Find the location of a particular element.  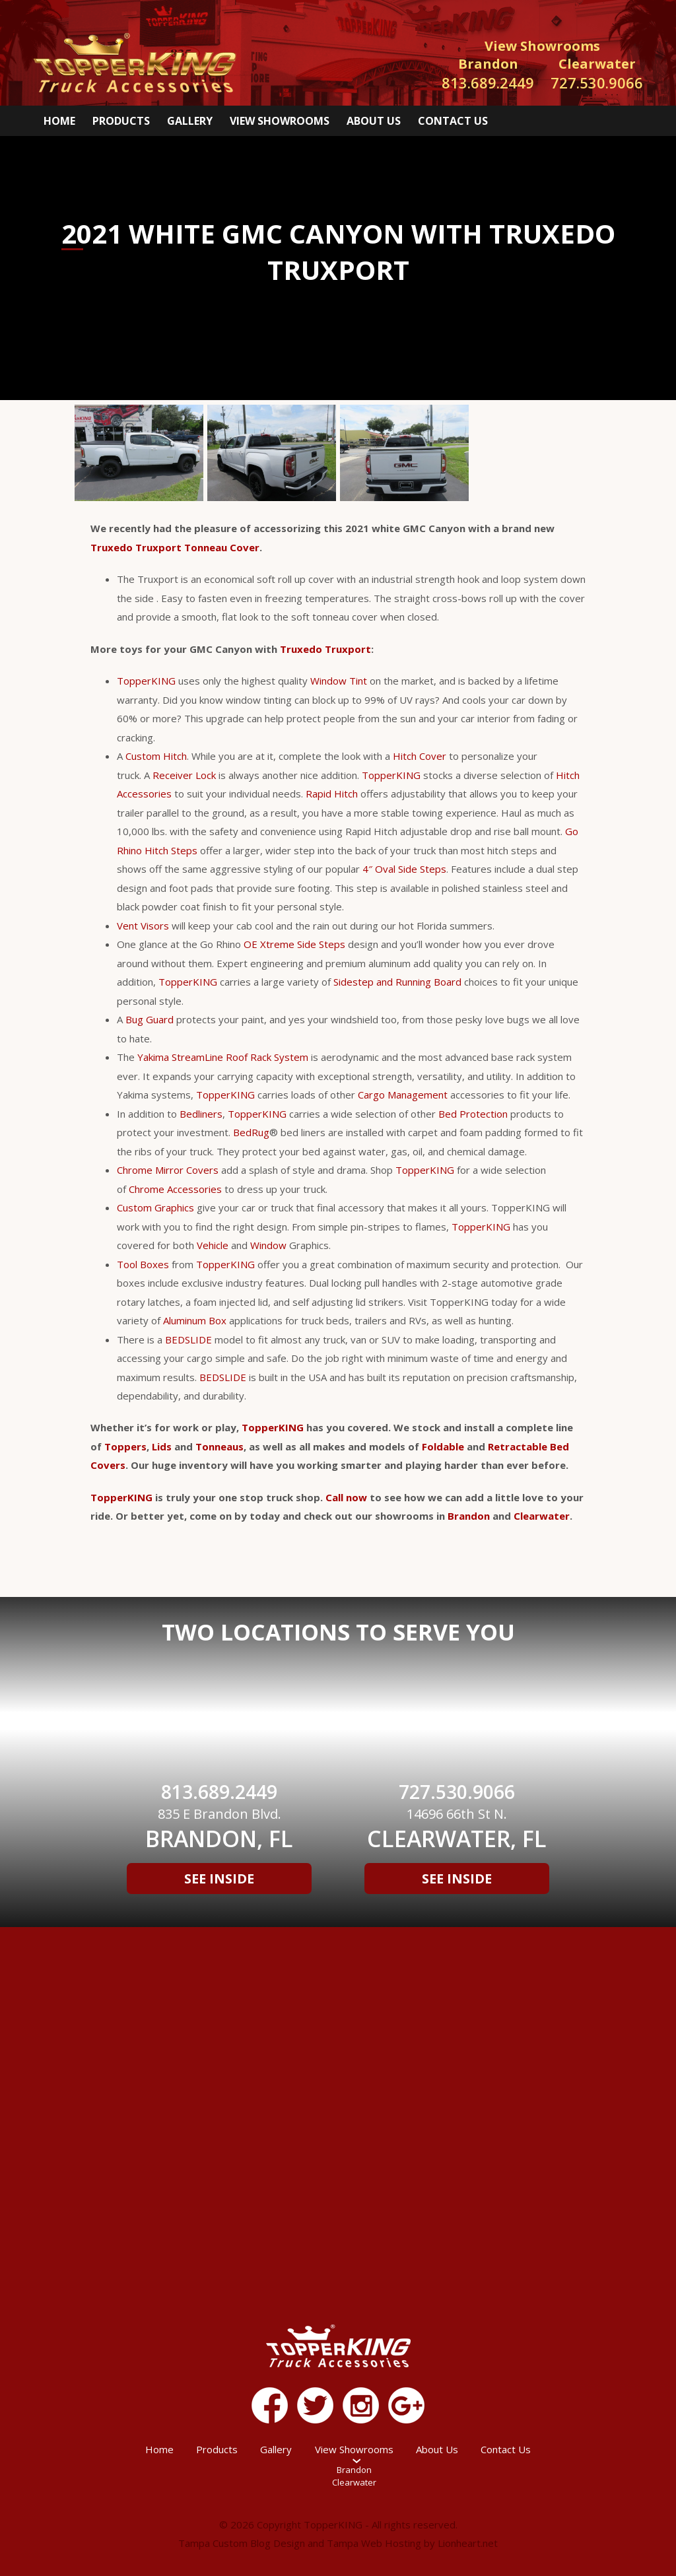

Window Tint is located at coordinates (338, 680).